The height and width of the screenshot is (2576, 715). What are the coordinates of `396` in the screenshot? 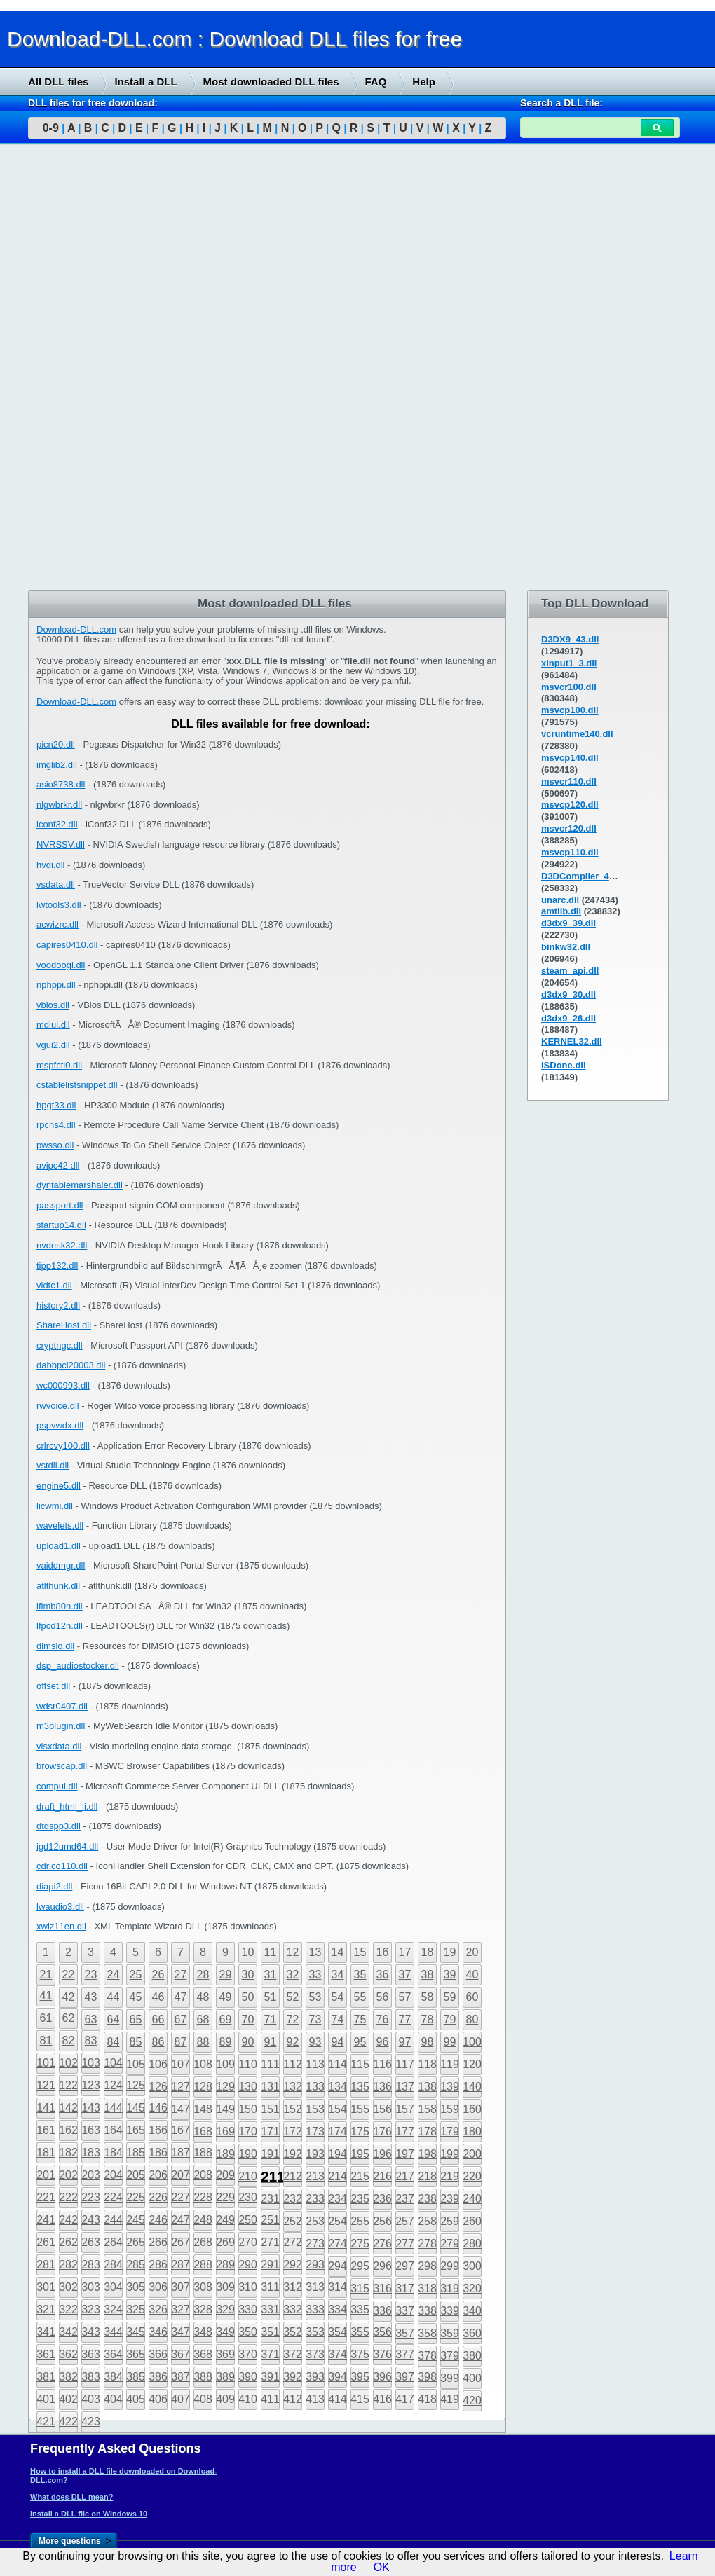 It's located at (382, 2377).